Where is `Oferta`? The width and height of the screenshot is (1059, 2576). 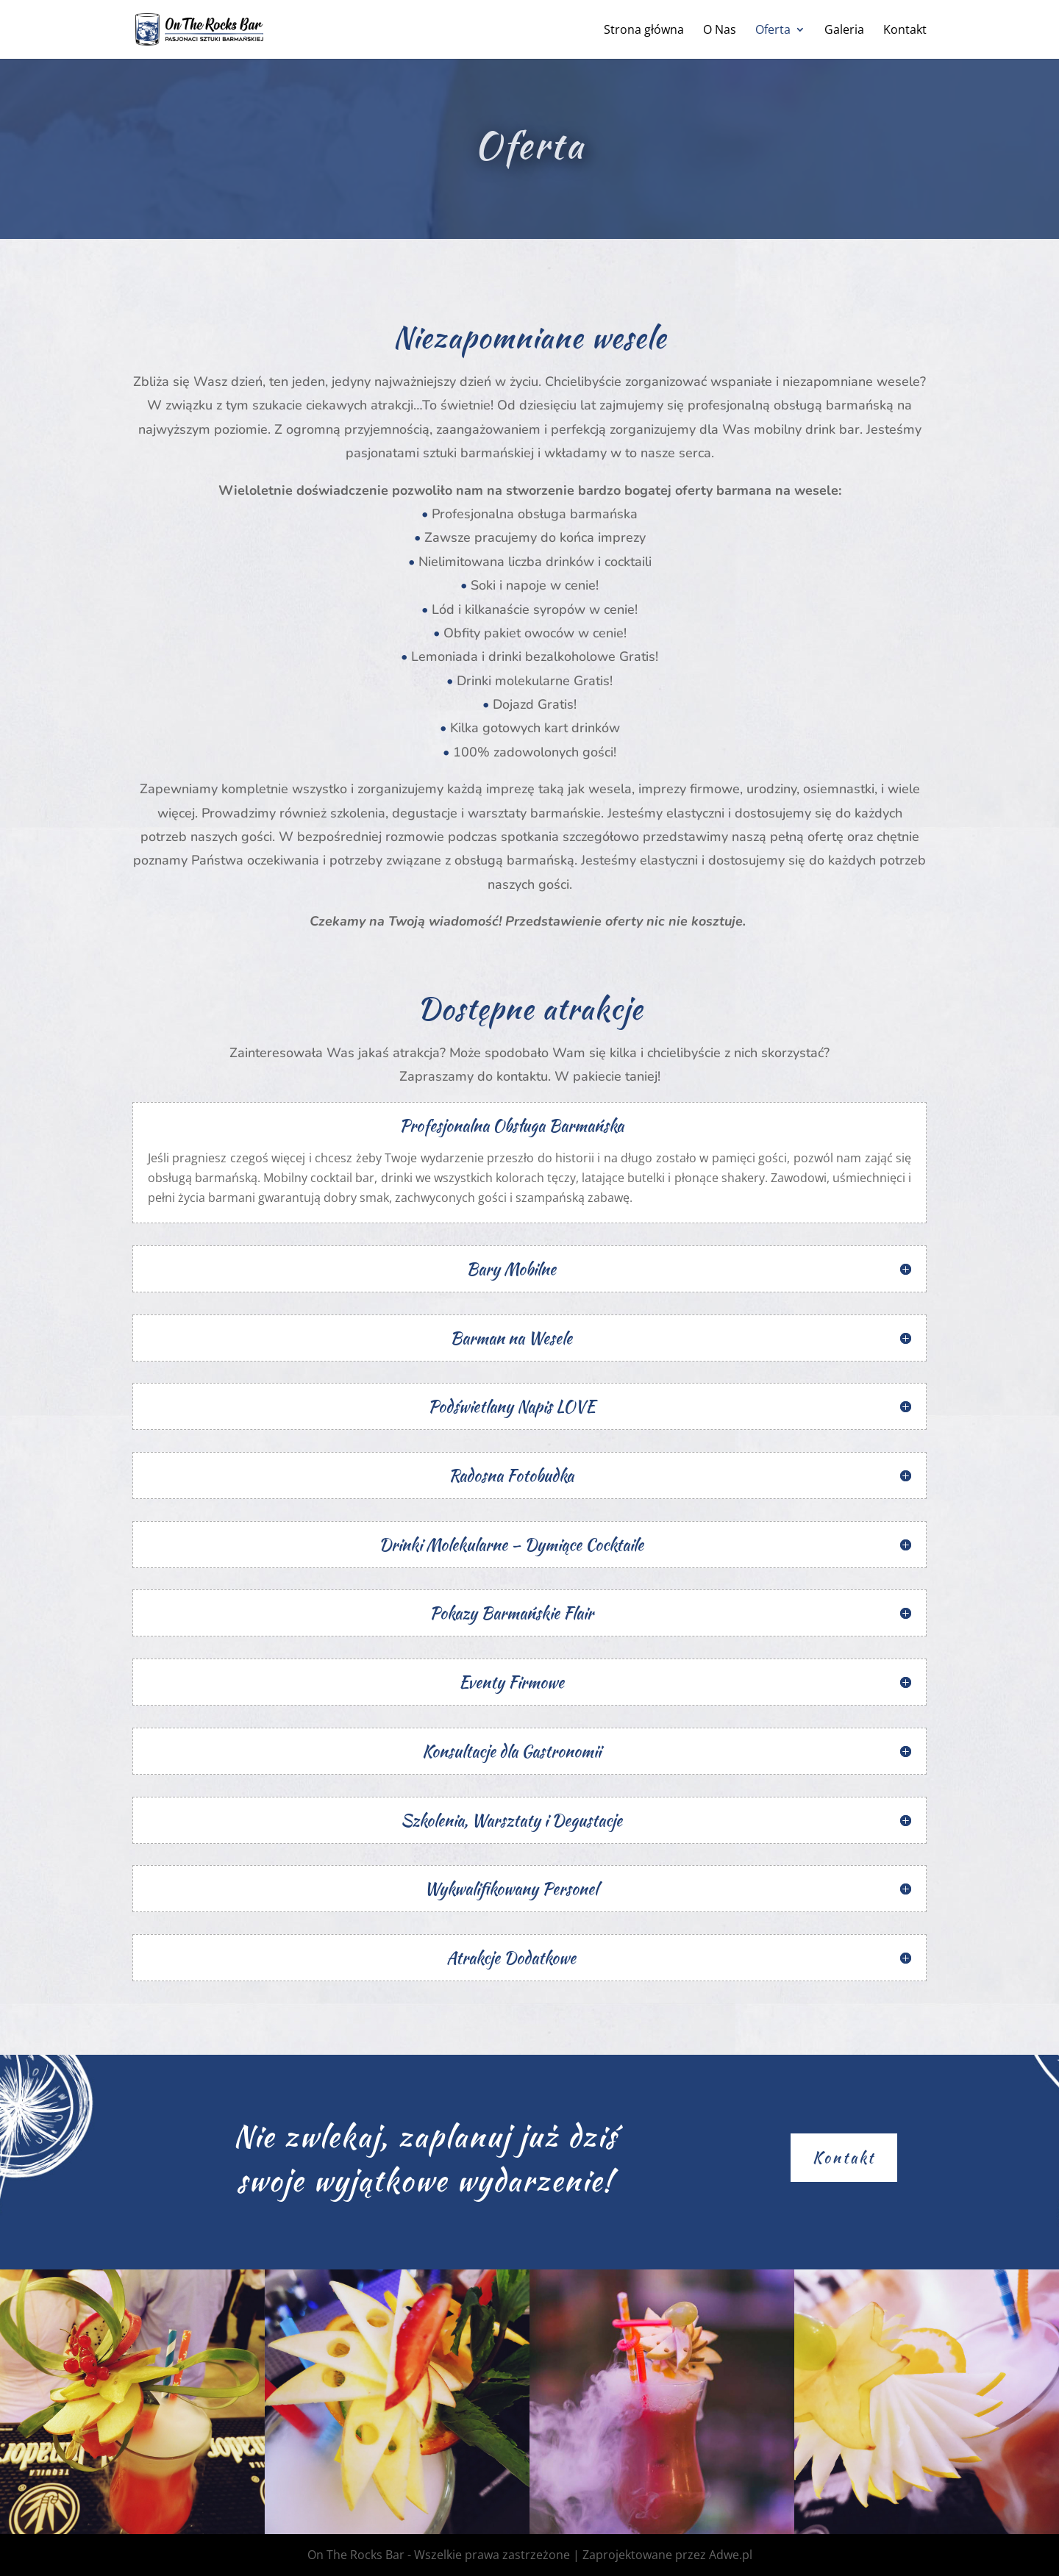
Oferta is located at coordinates (773, 30).